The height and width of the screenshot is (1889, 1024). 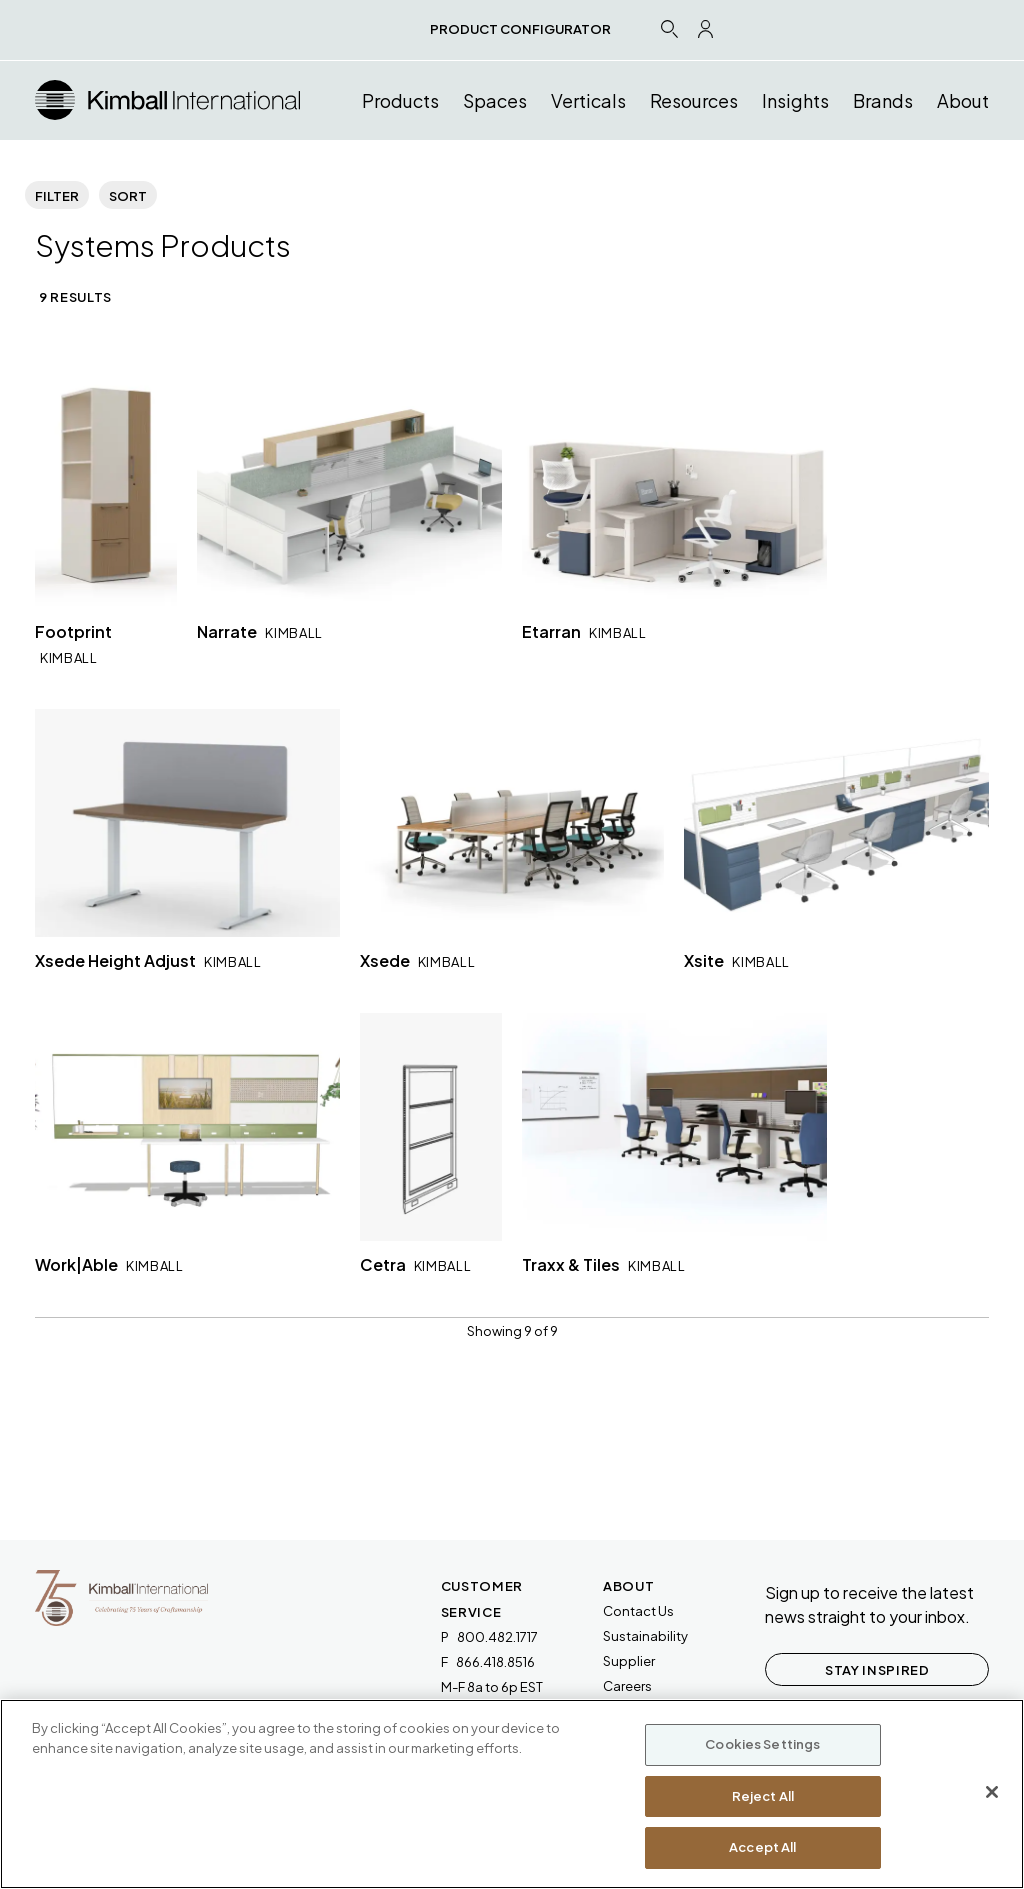 I want to click on Cetra, so click(x=416, y=1264).